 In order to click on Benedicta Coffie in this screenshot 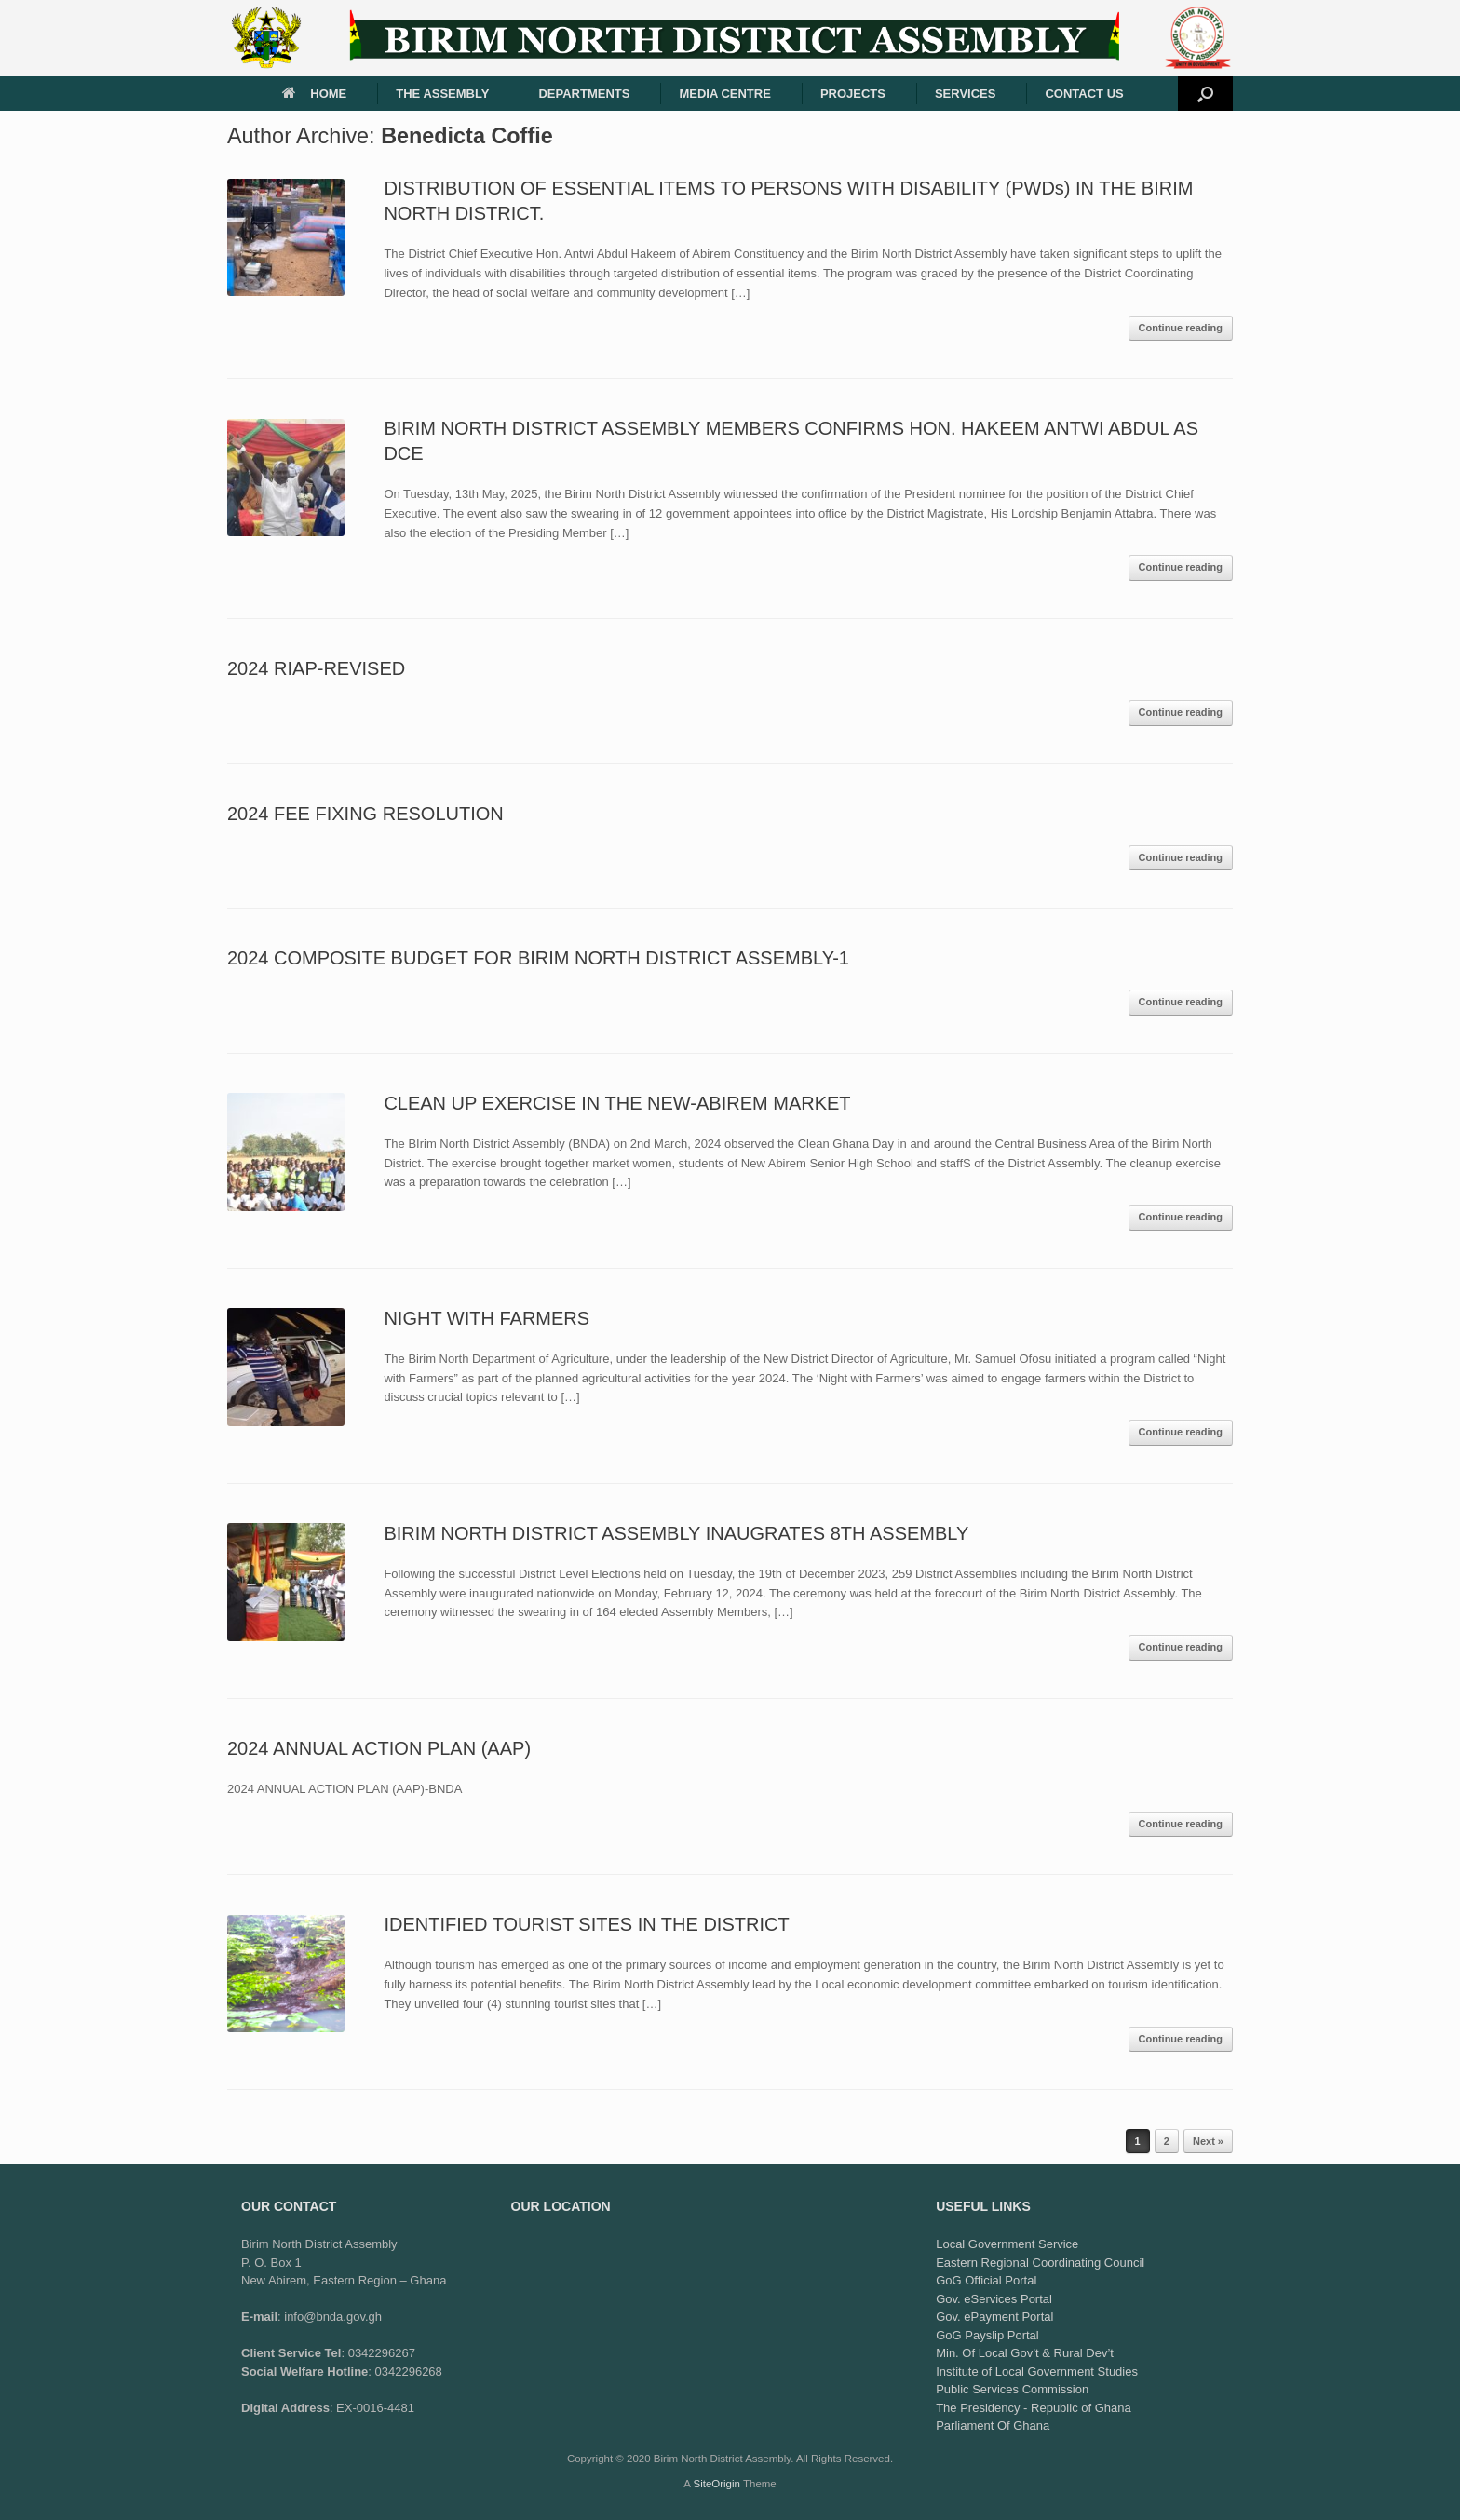, I will do `click(467, 136)`.